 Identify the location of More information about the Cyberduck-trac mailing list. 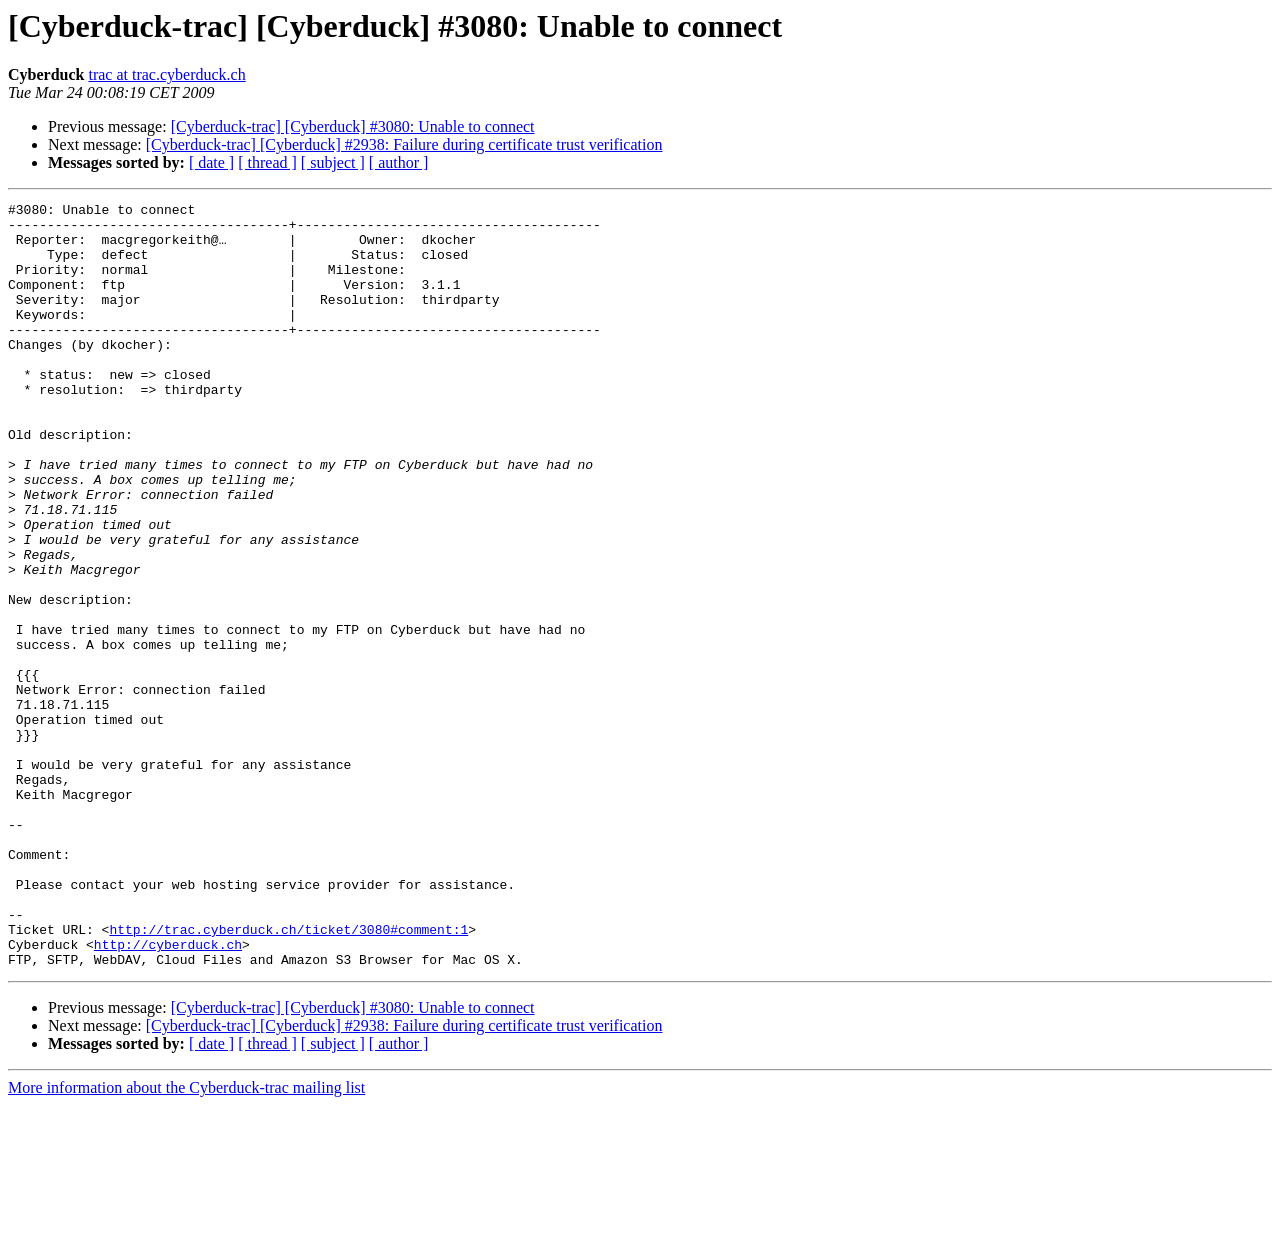
(186, 1240).